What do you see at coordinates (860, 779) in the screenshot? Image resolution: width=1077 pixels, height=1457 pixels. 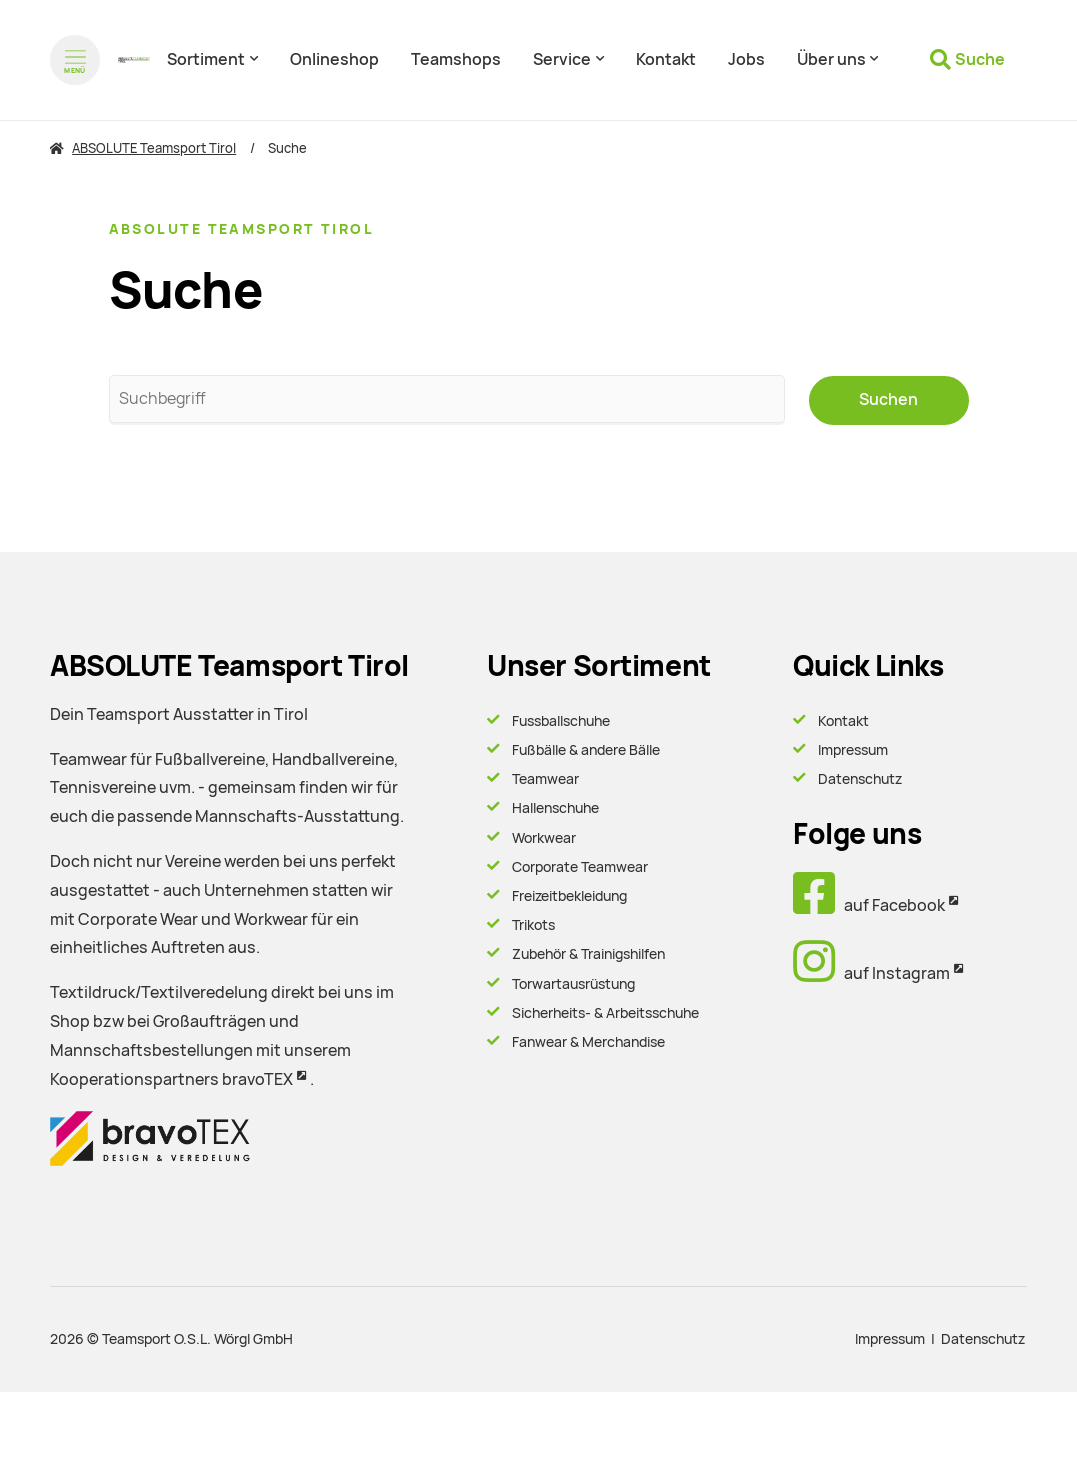 I see `Datenschutz` at bounding box center [860, 779].